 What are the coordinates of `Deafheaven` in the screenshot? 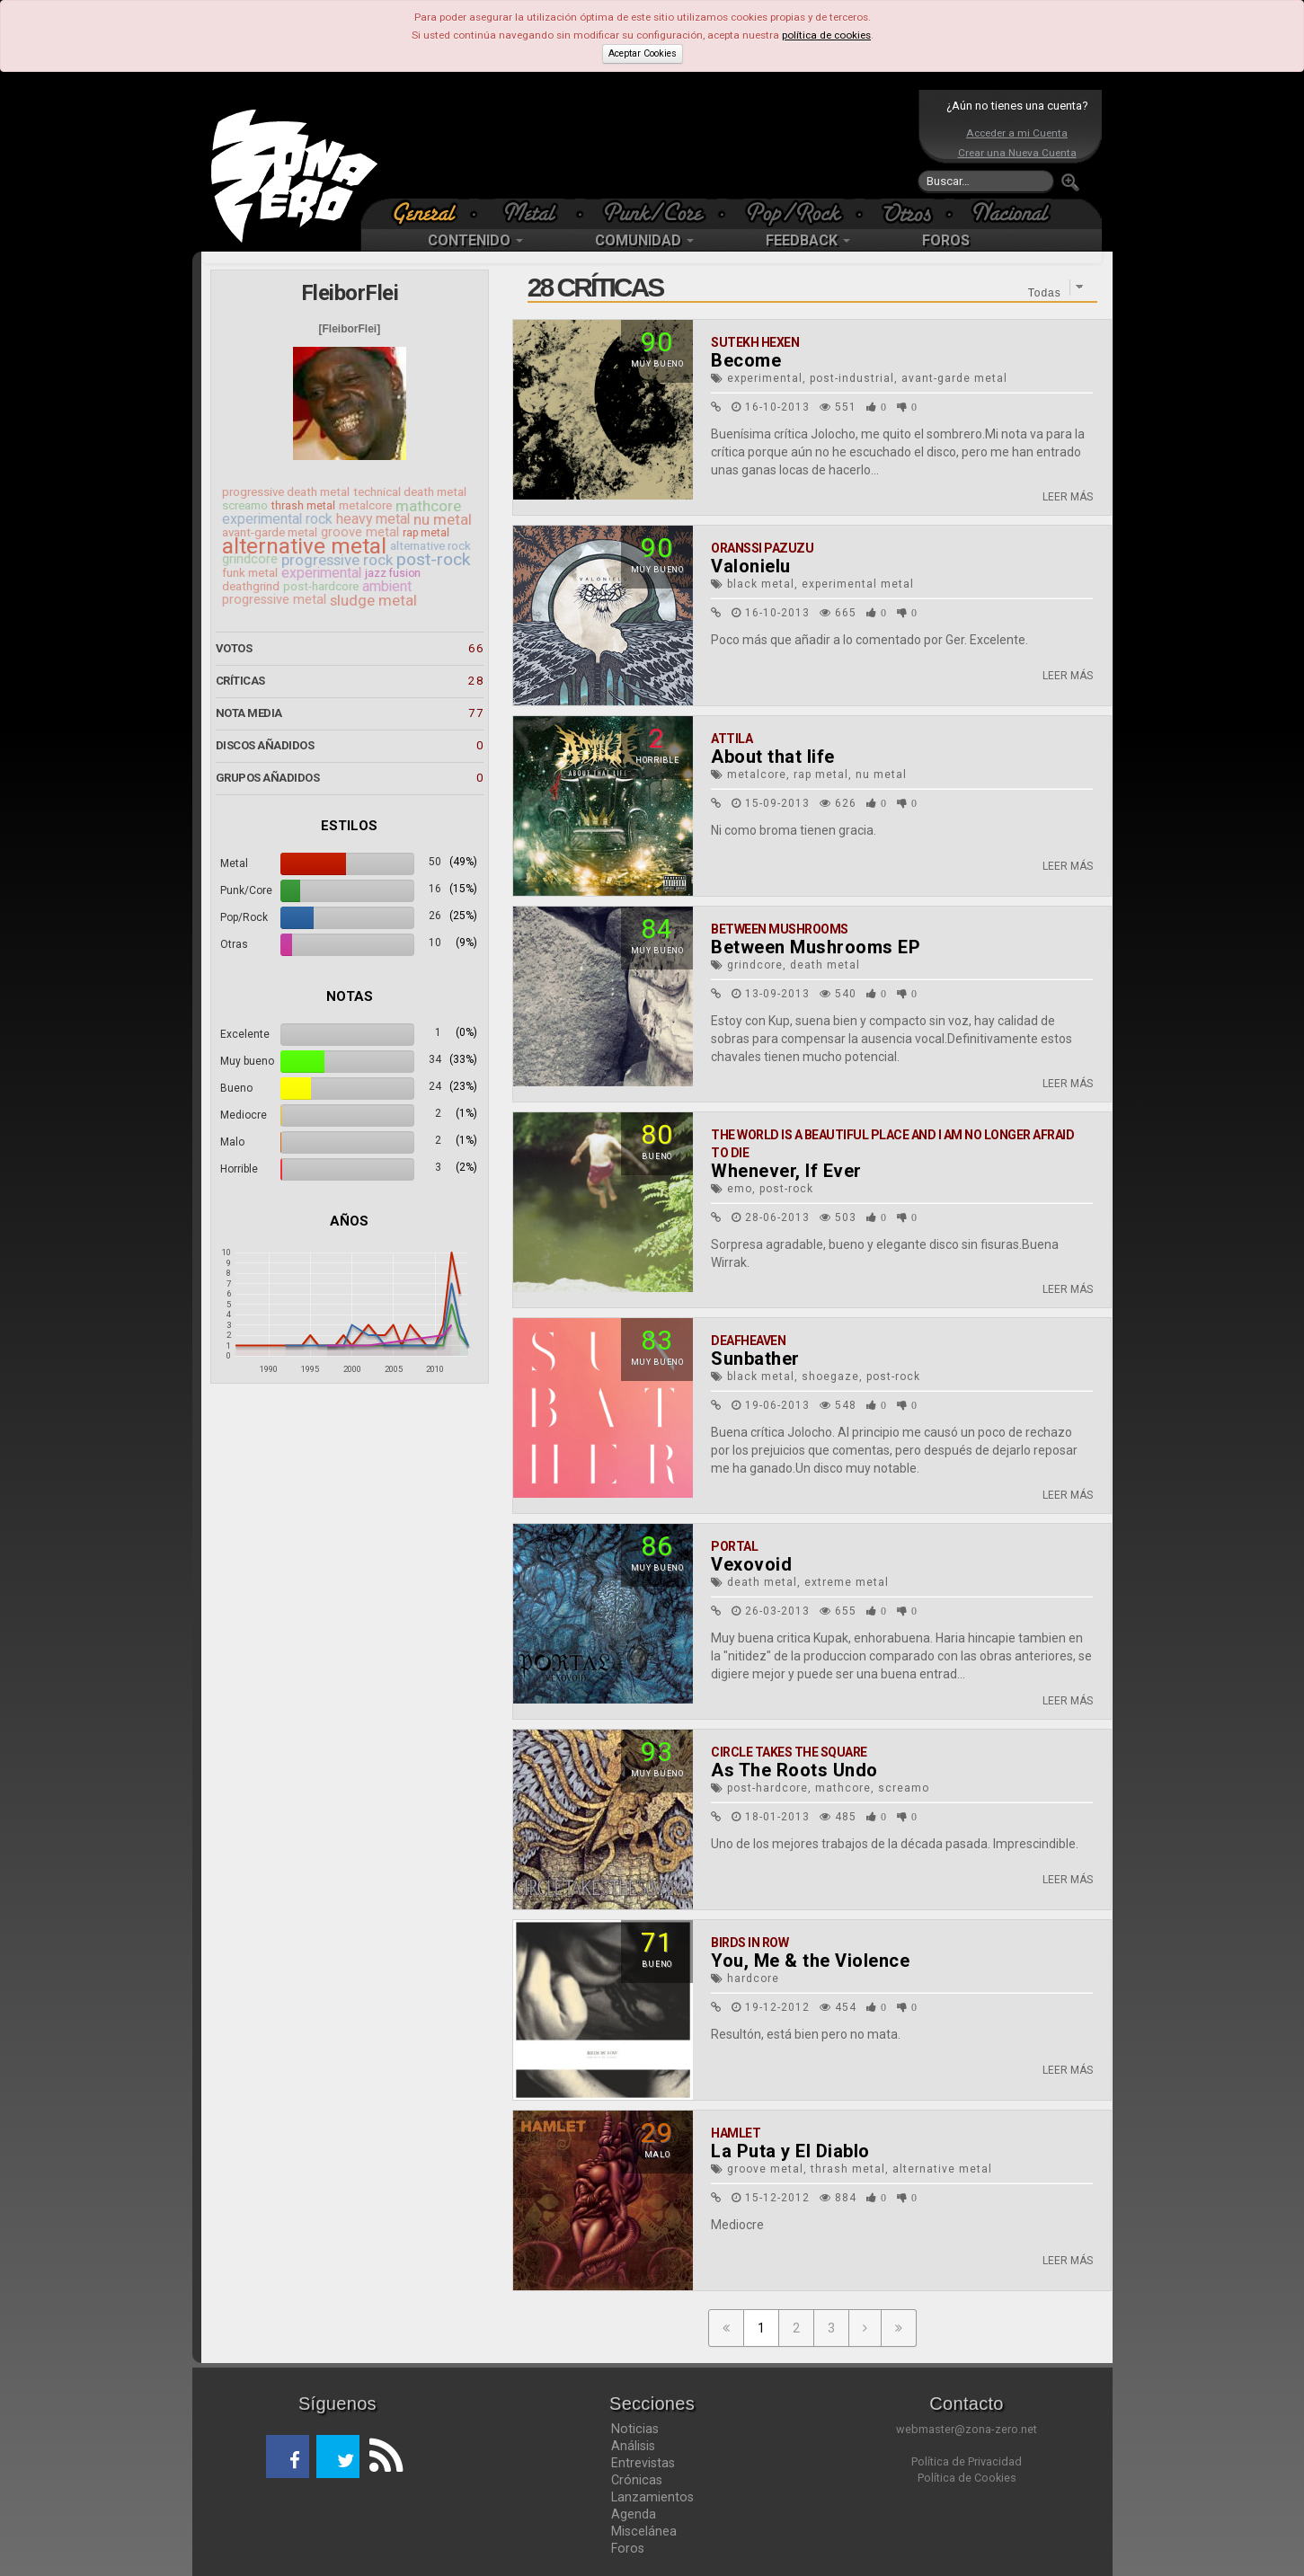 It's located at (748, 1340).